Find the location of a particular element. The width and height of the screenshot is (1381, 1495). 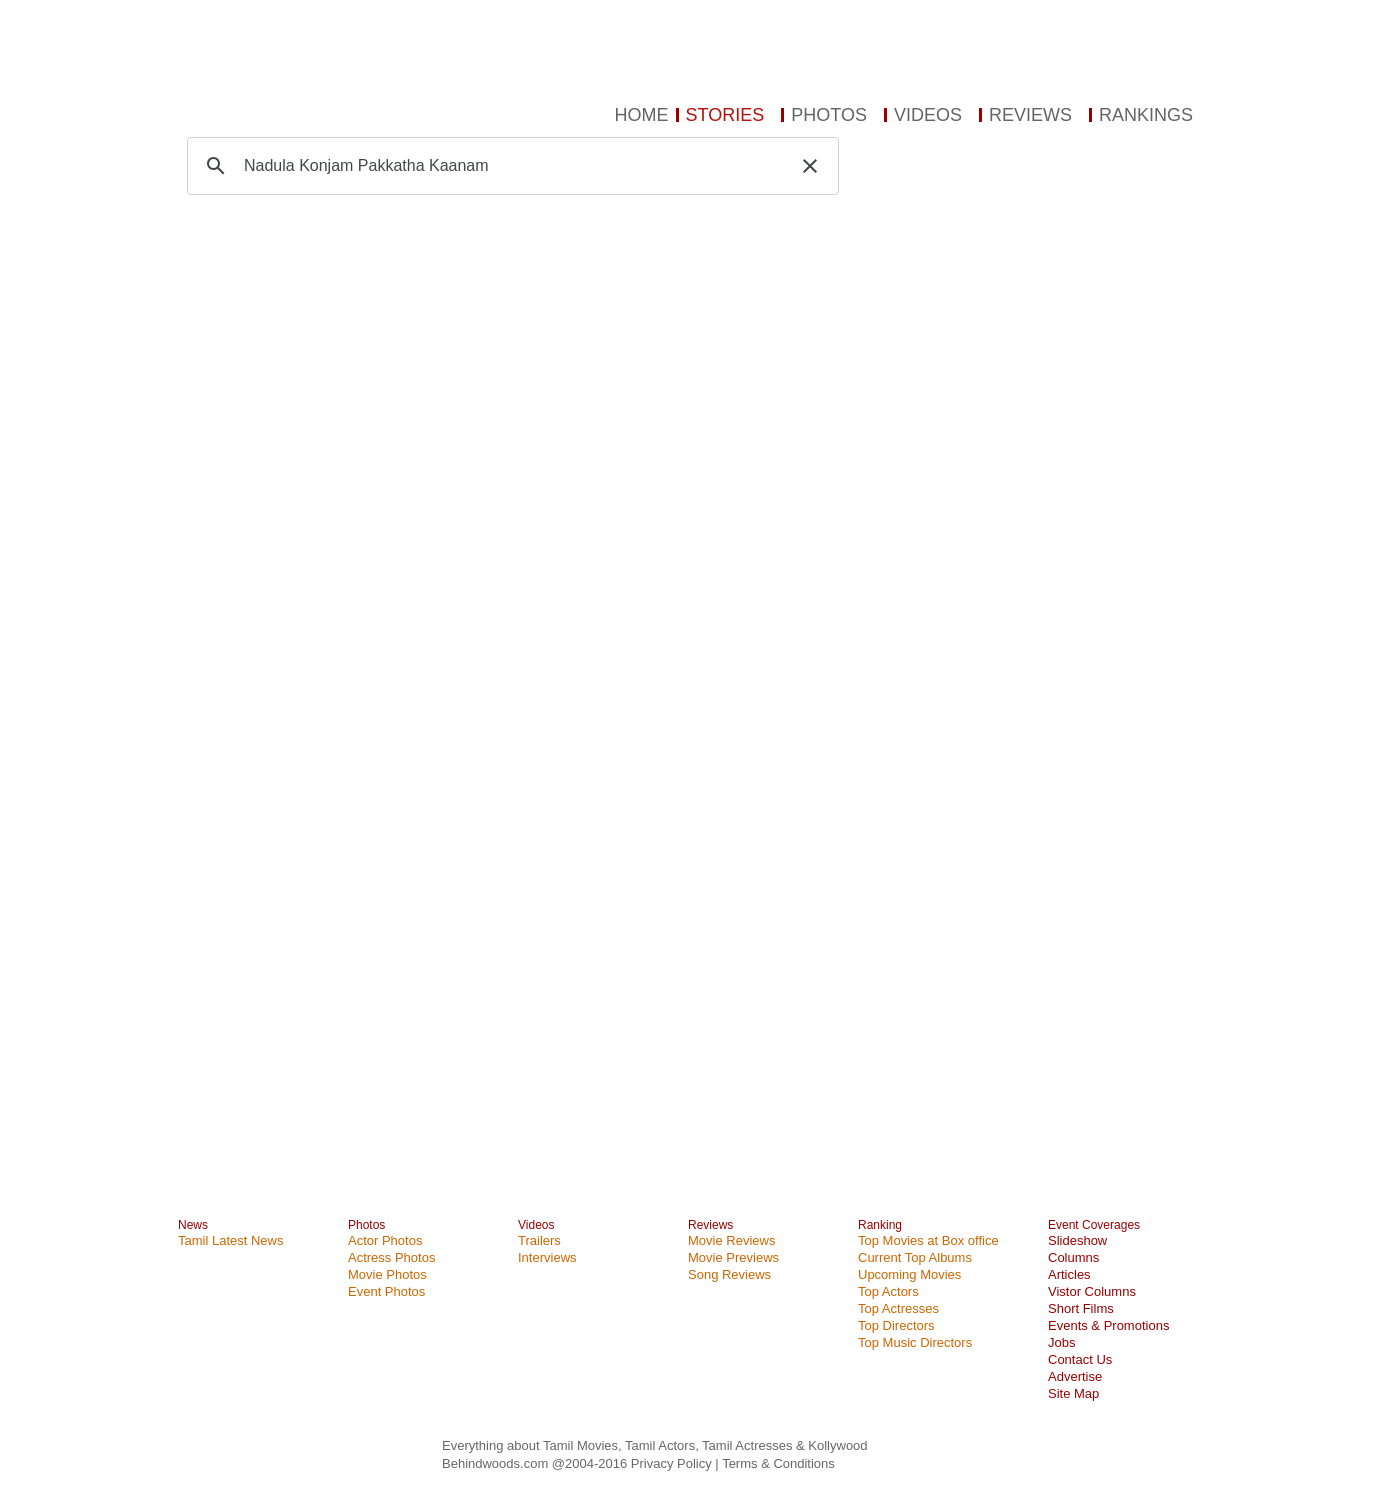

Movie Reviews is located at coordinates (731, 1240).